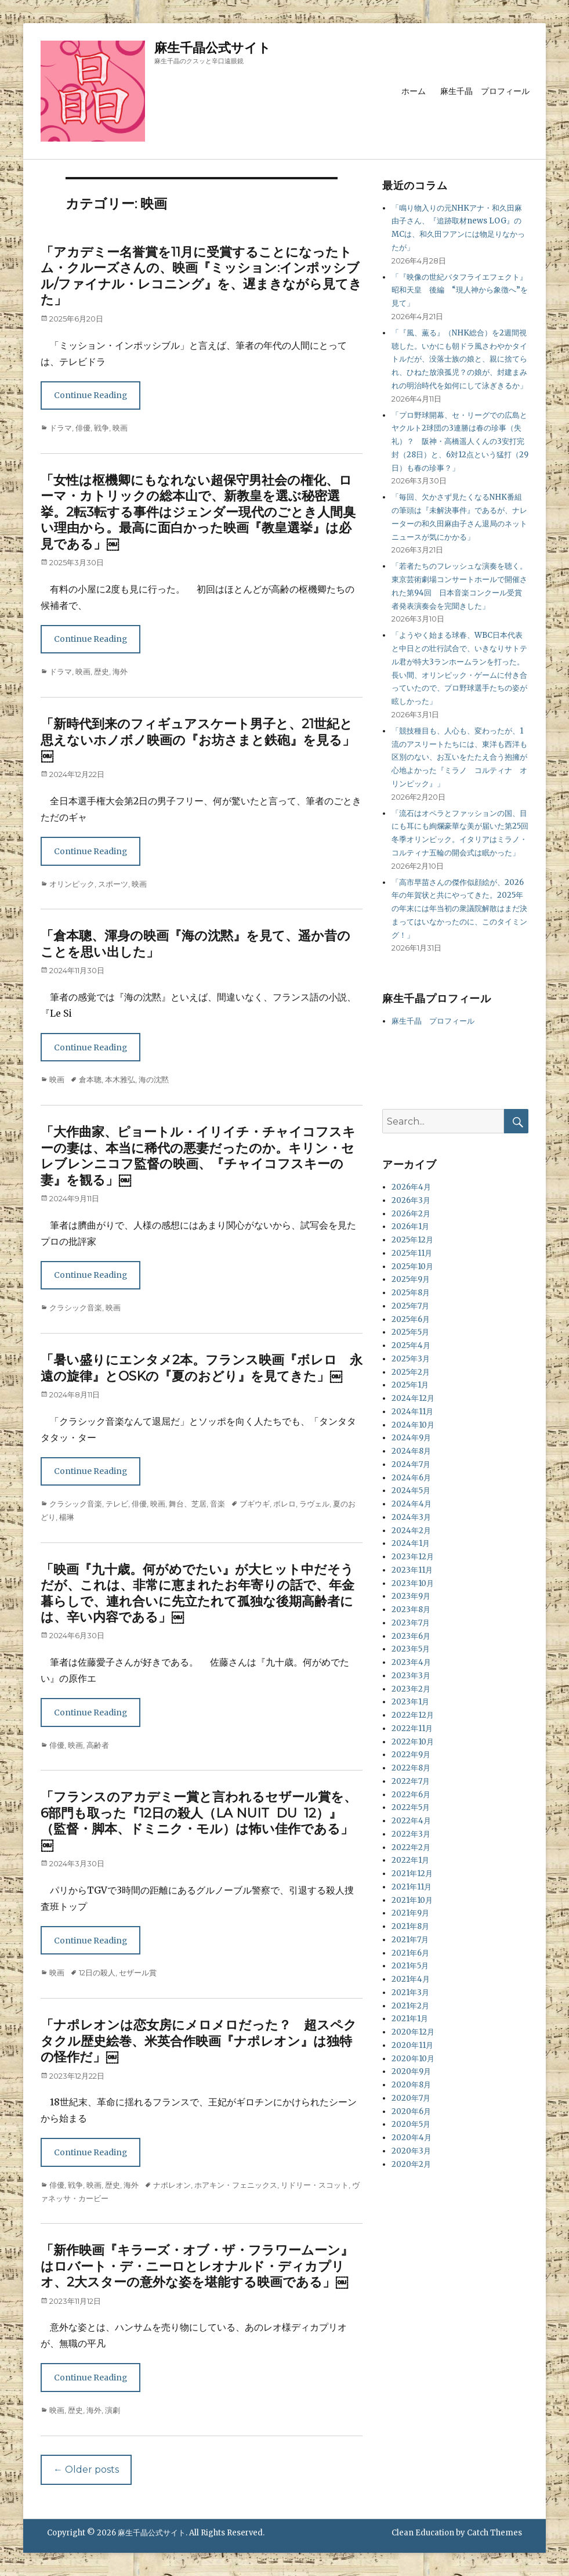 Image resolution: width=569 pixels, height=2576 pixels. What do you see at coordinates (413, 1557) in the screenshot?
I see `2023年12月` at bounding box center [413, 1557].